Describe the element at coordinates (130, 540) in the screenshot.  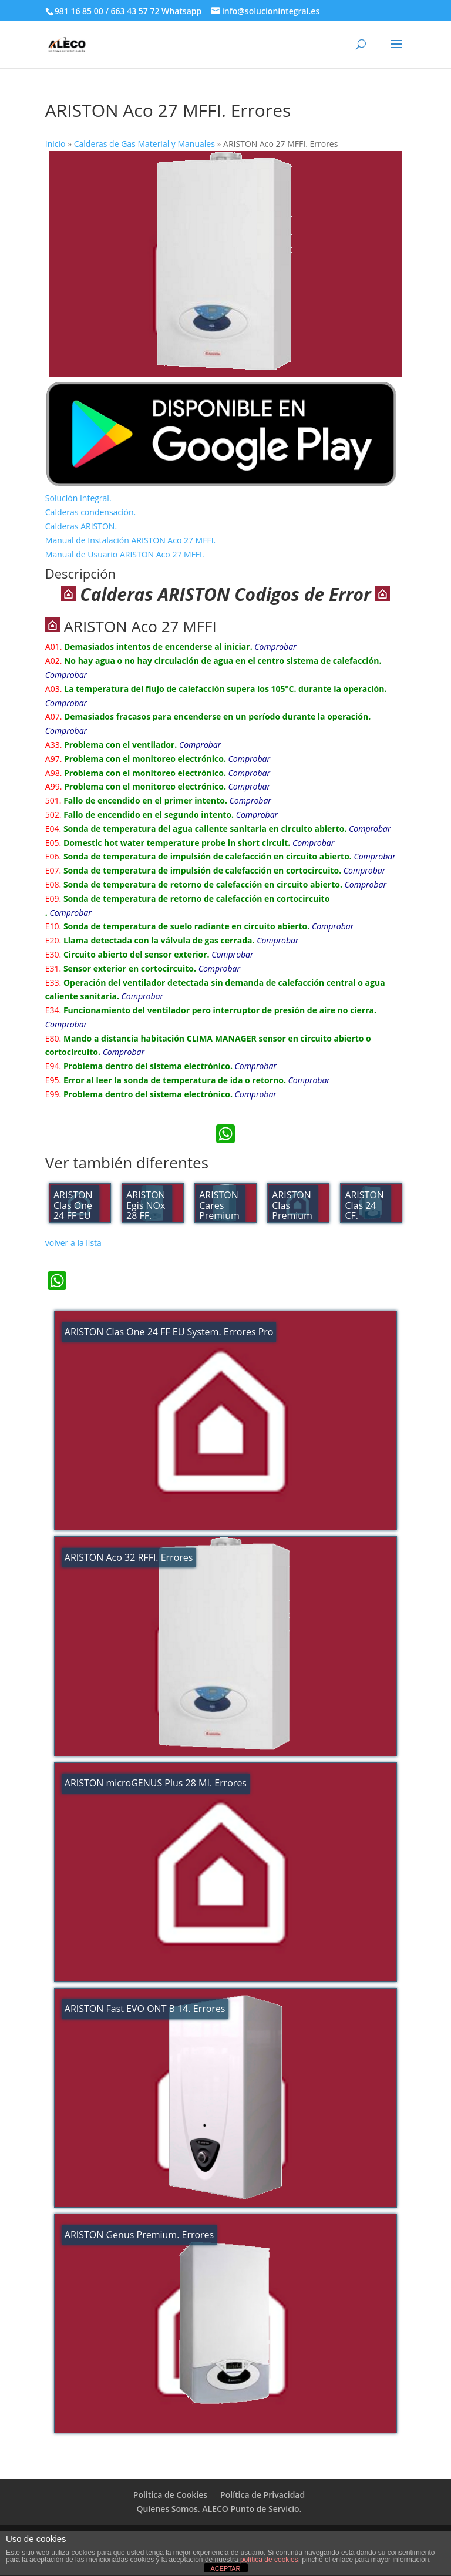
I see `Manual de Instalación ARISTON Aco 27 MFFI.` at that location.